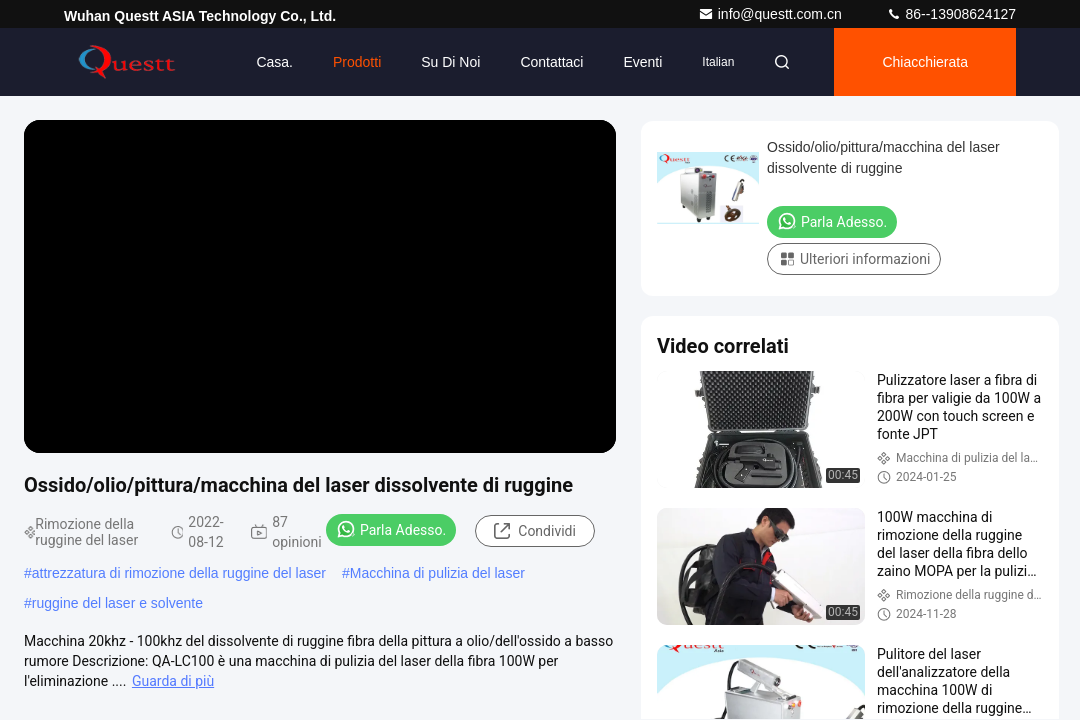  I want to click on Casa., so click(274, 62).